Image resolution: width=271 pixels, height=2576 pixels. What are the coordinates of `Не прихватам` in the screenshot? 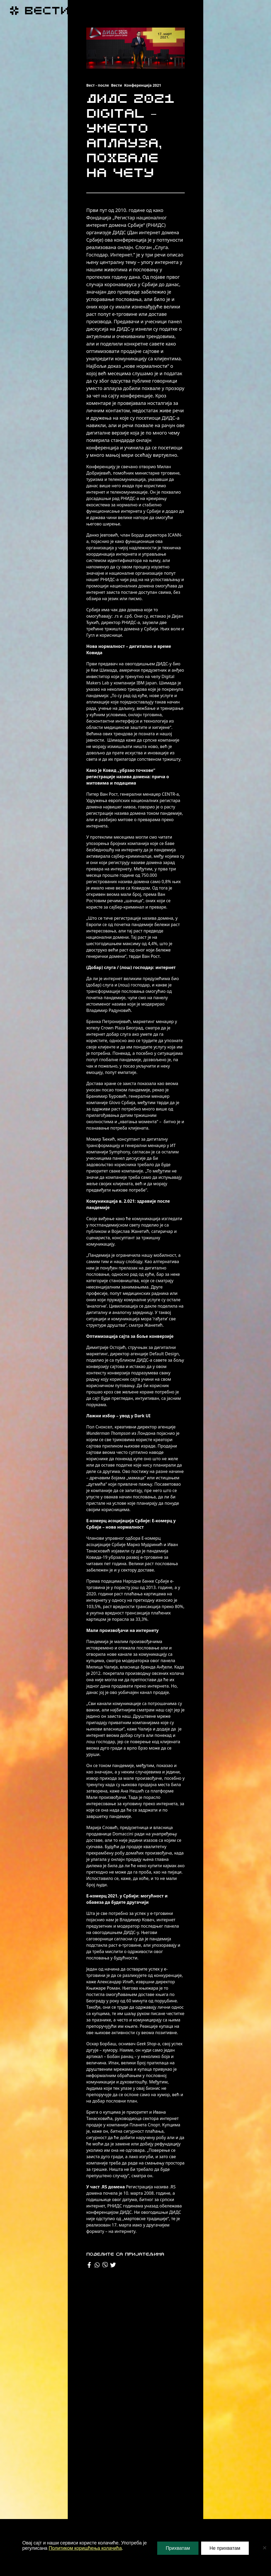 It's located at (225, 2548).